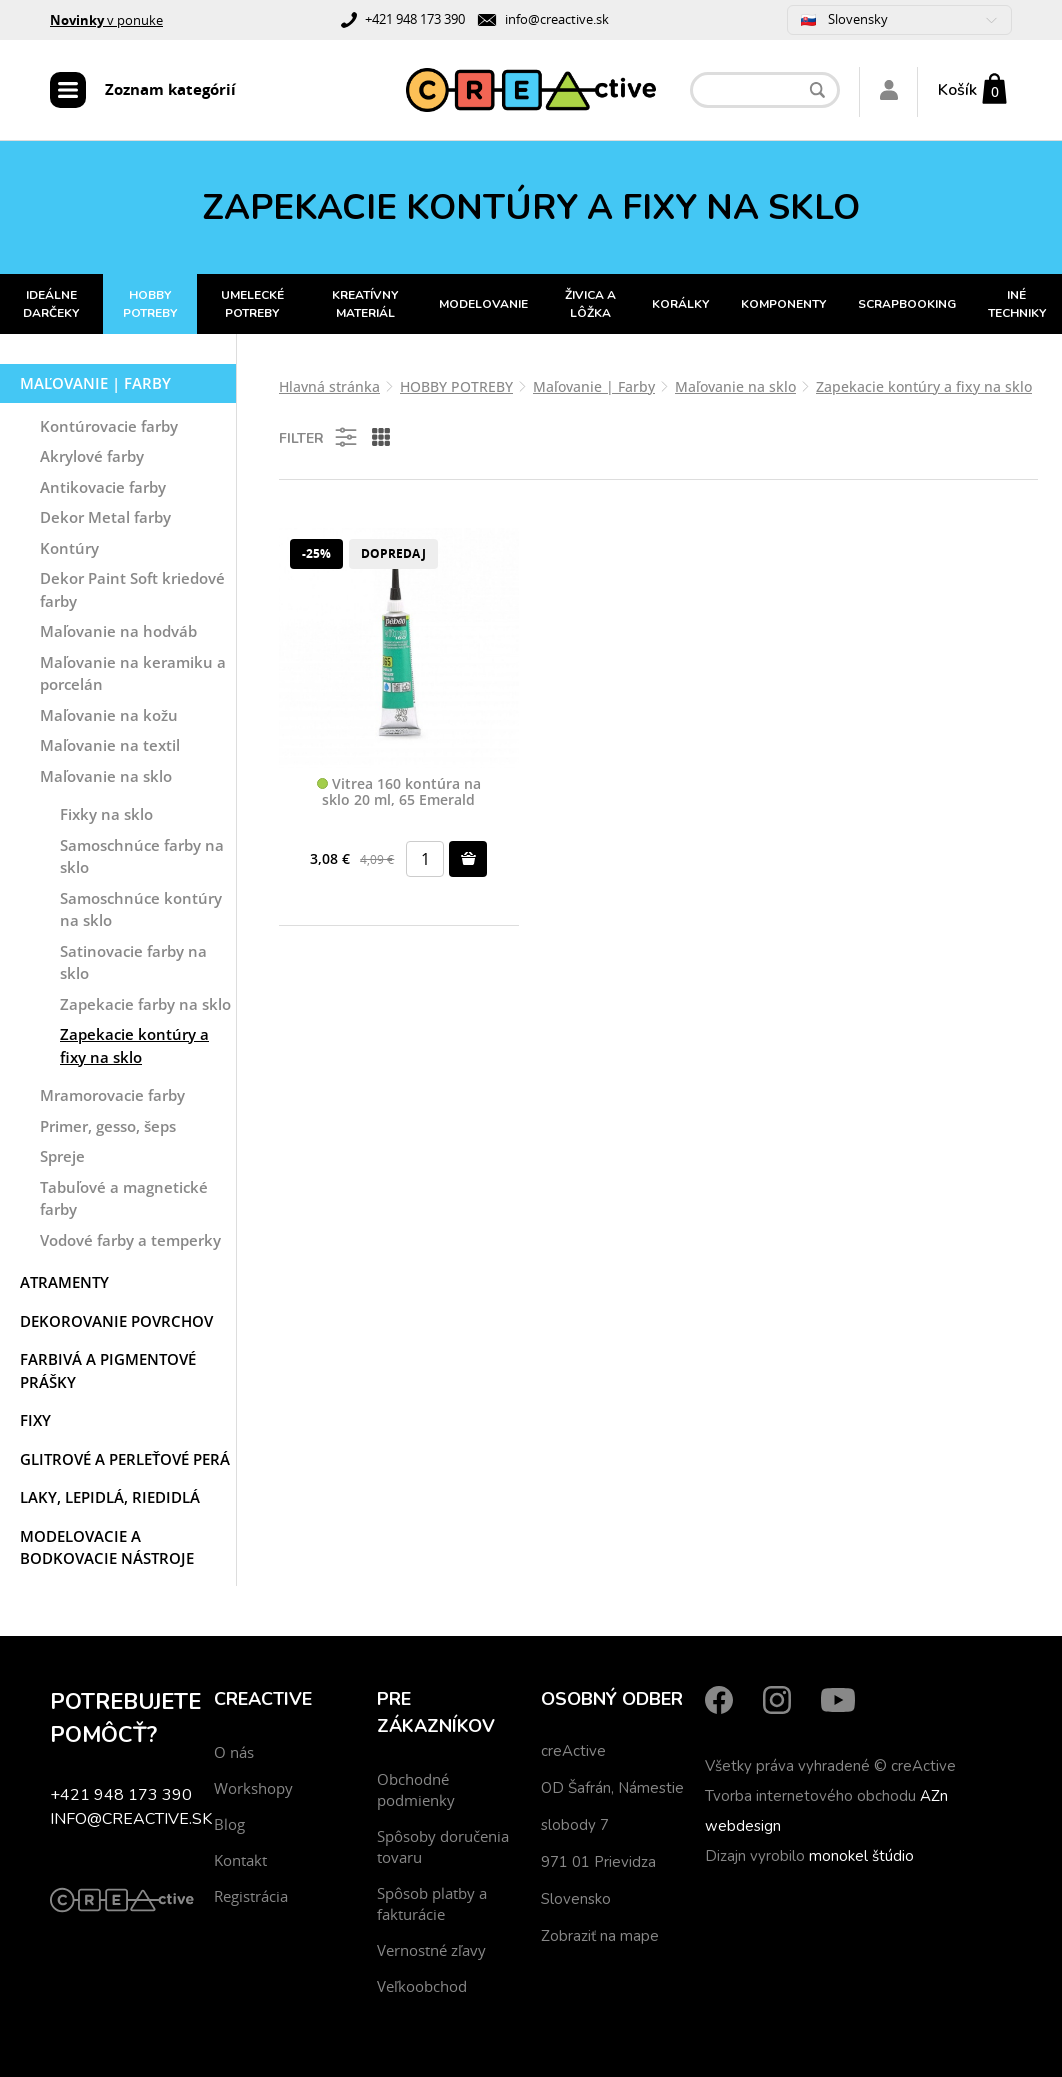 This screenshot has height=2077, width=1062. I want to click on Registrácia, so click(251, 1896).